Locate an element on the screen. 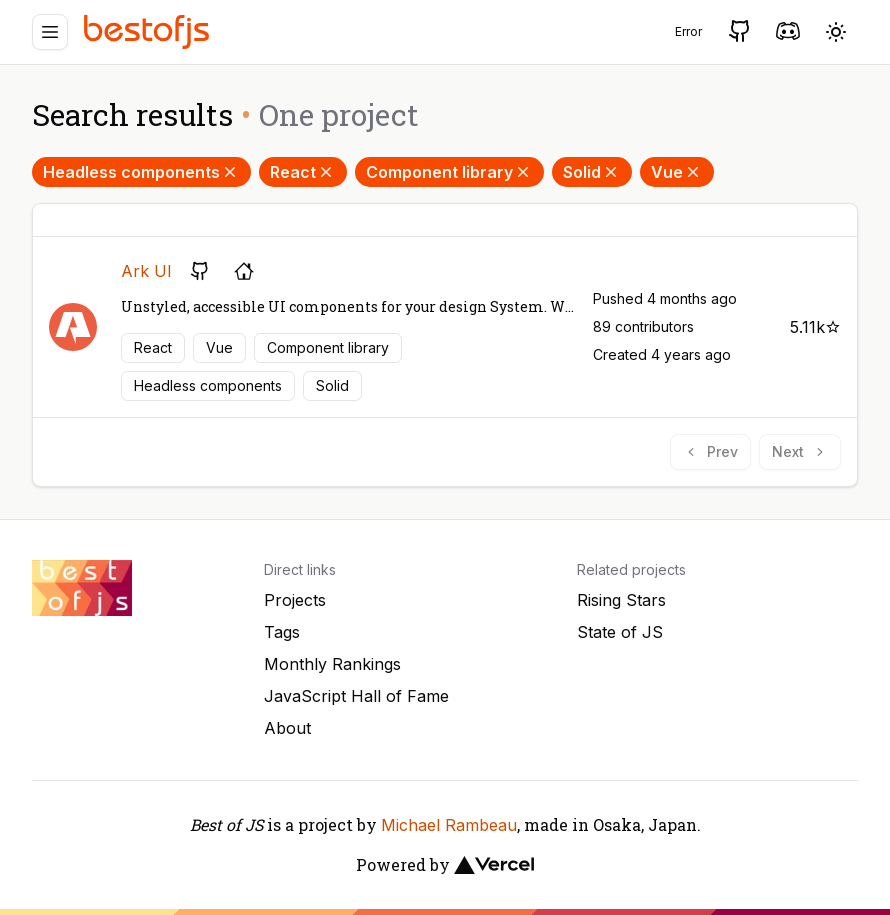 The height and width of the screenshot is (915, 890). [Menu] is located at coordinates (50, 32).